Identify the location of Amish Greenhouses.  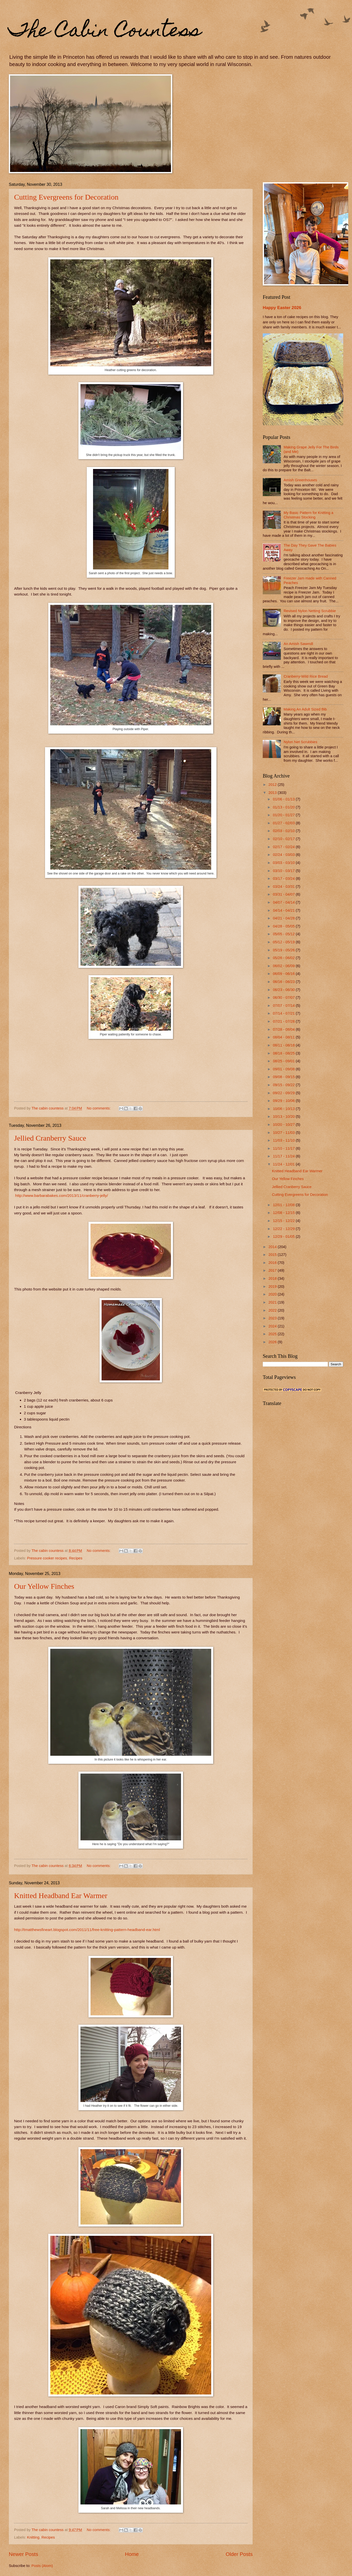
(300, 480).